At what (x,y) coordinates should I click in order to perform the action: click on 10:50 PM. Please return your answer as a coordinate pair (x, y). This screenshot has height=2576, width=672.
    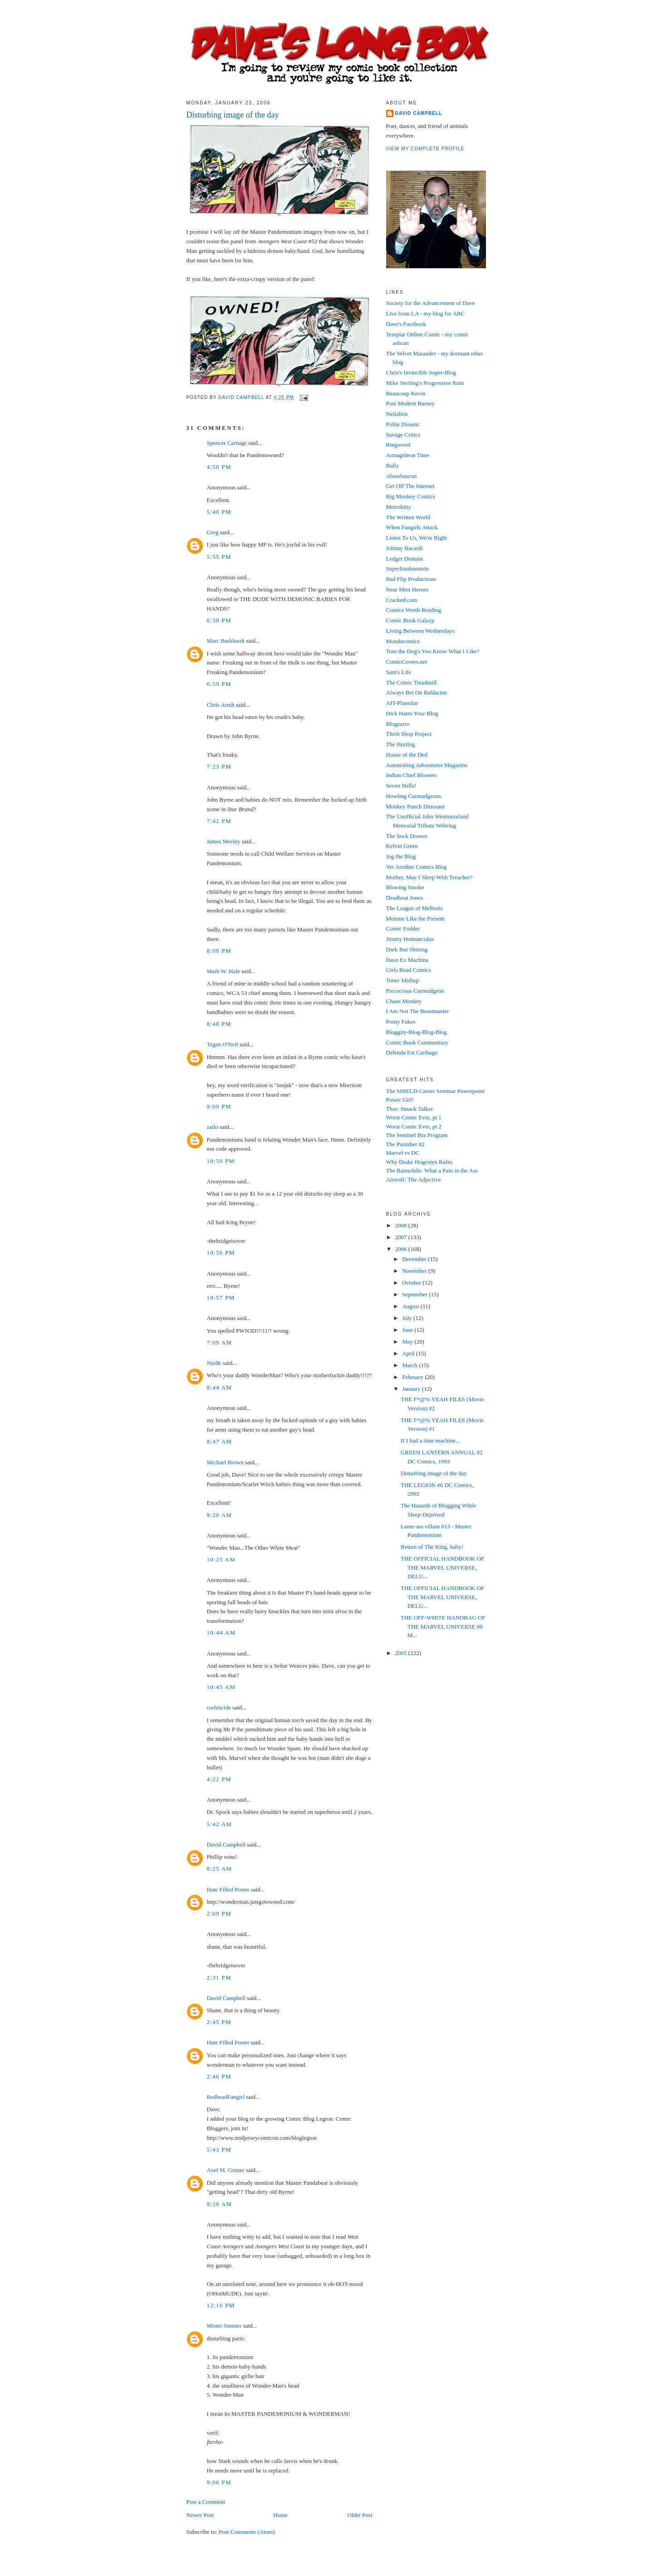
    Looking at the image, I should click on (221, 1160).